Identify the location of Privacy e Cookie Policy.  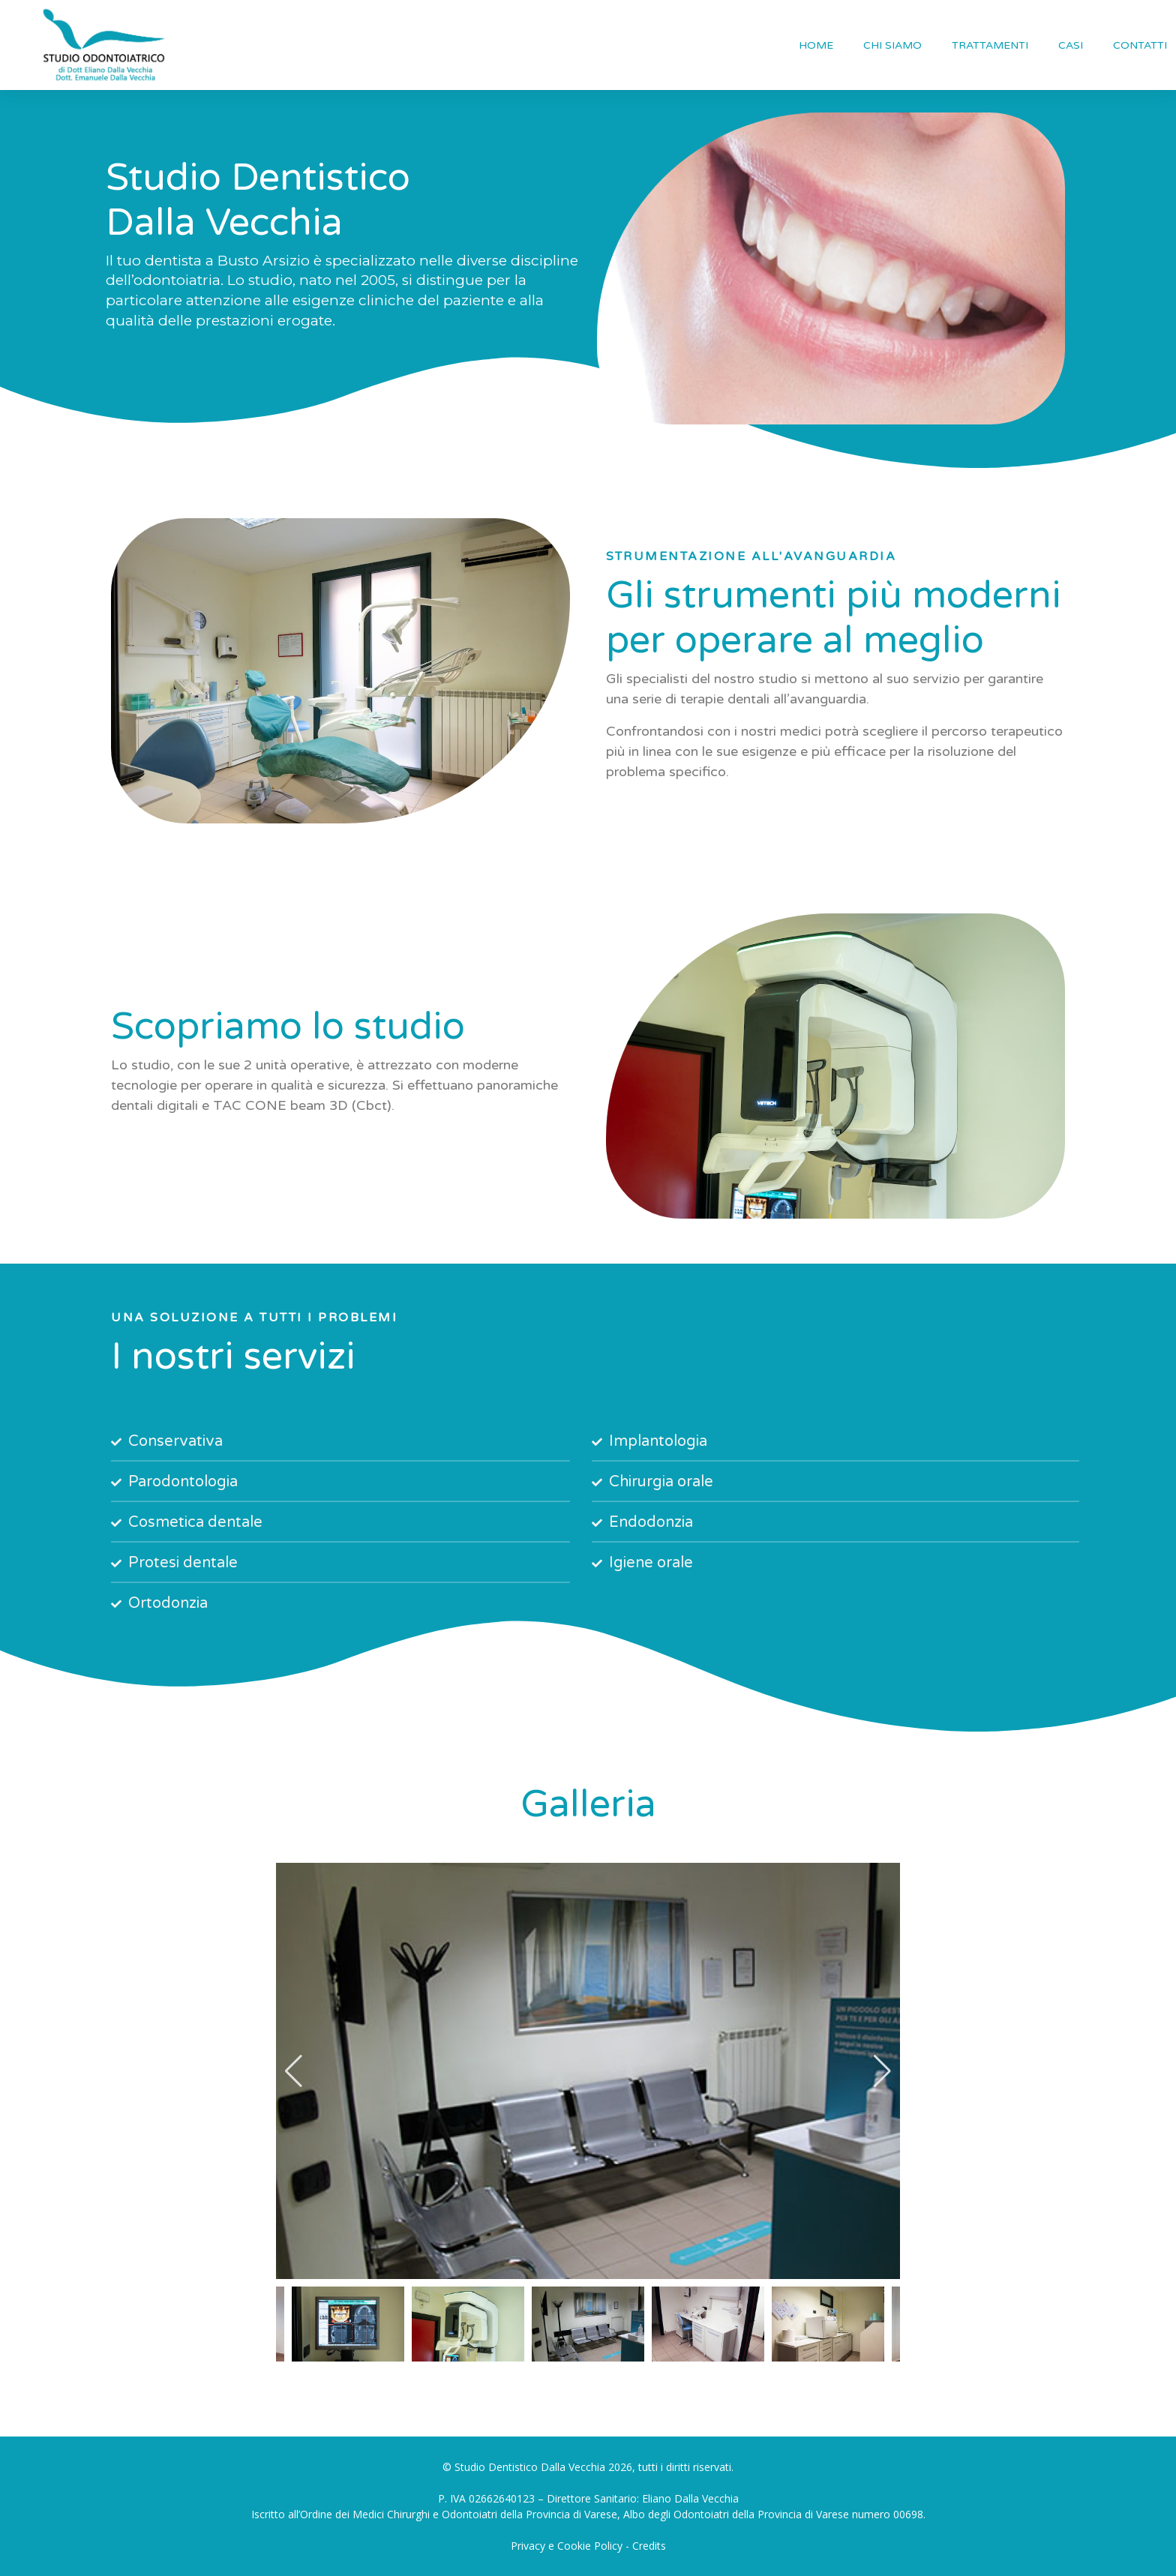
(566, 2546).